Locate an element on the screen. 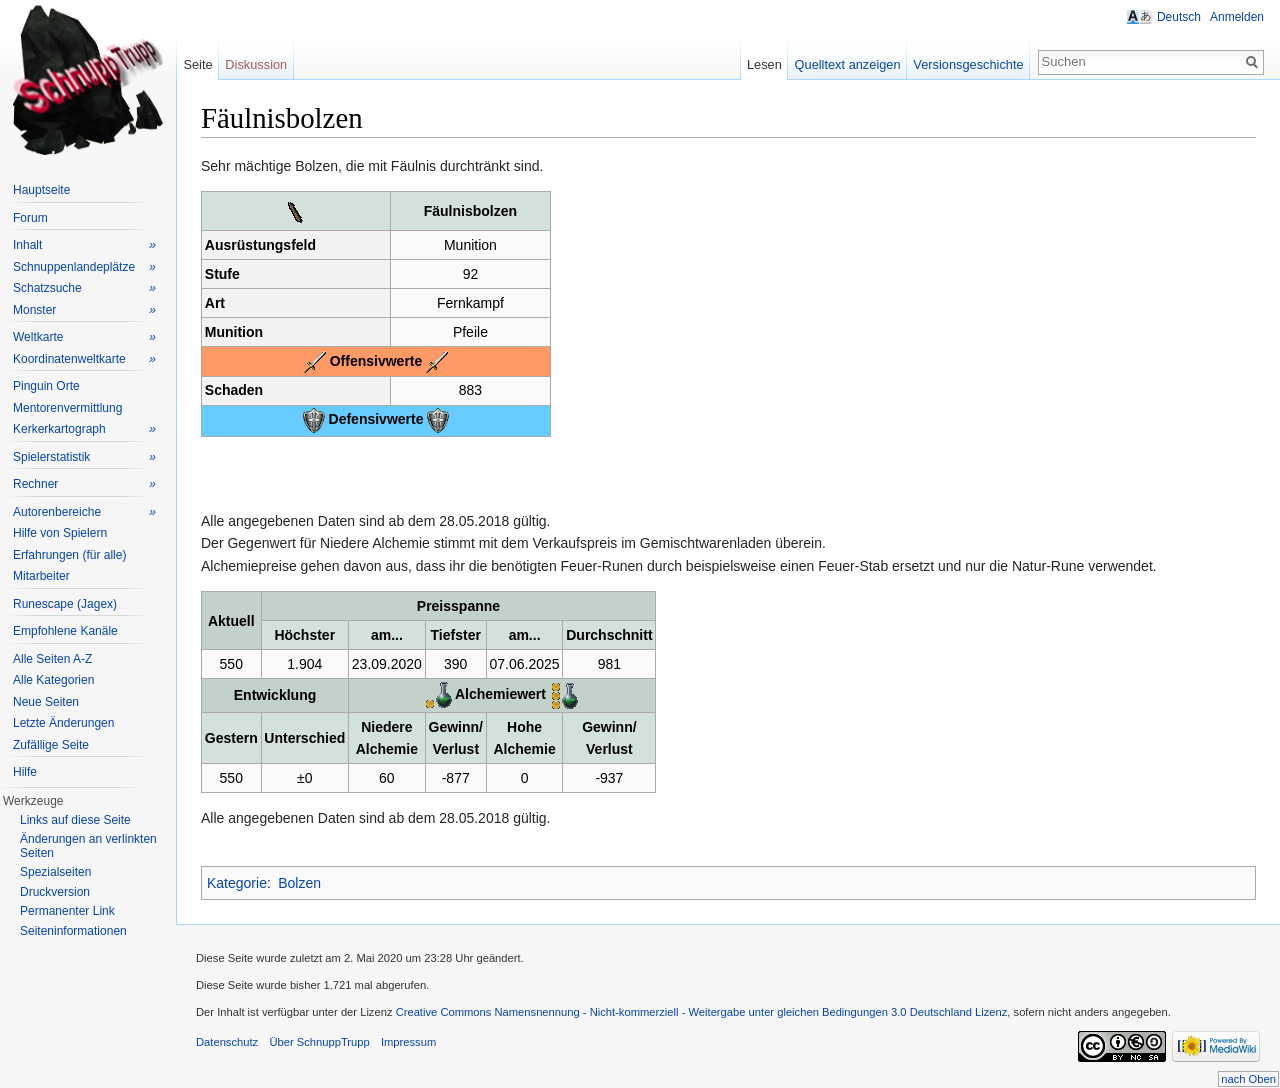 The image size is (1280, 1088). Druckversion is located at coordinates (55, 892).